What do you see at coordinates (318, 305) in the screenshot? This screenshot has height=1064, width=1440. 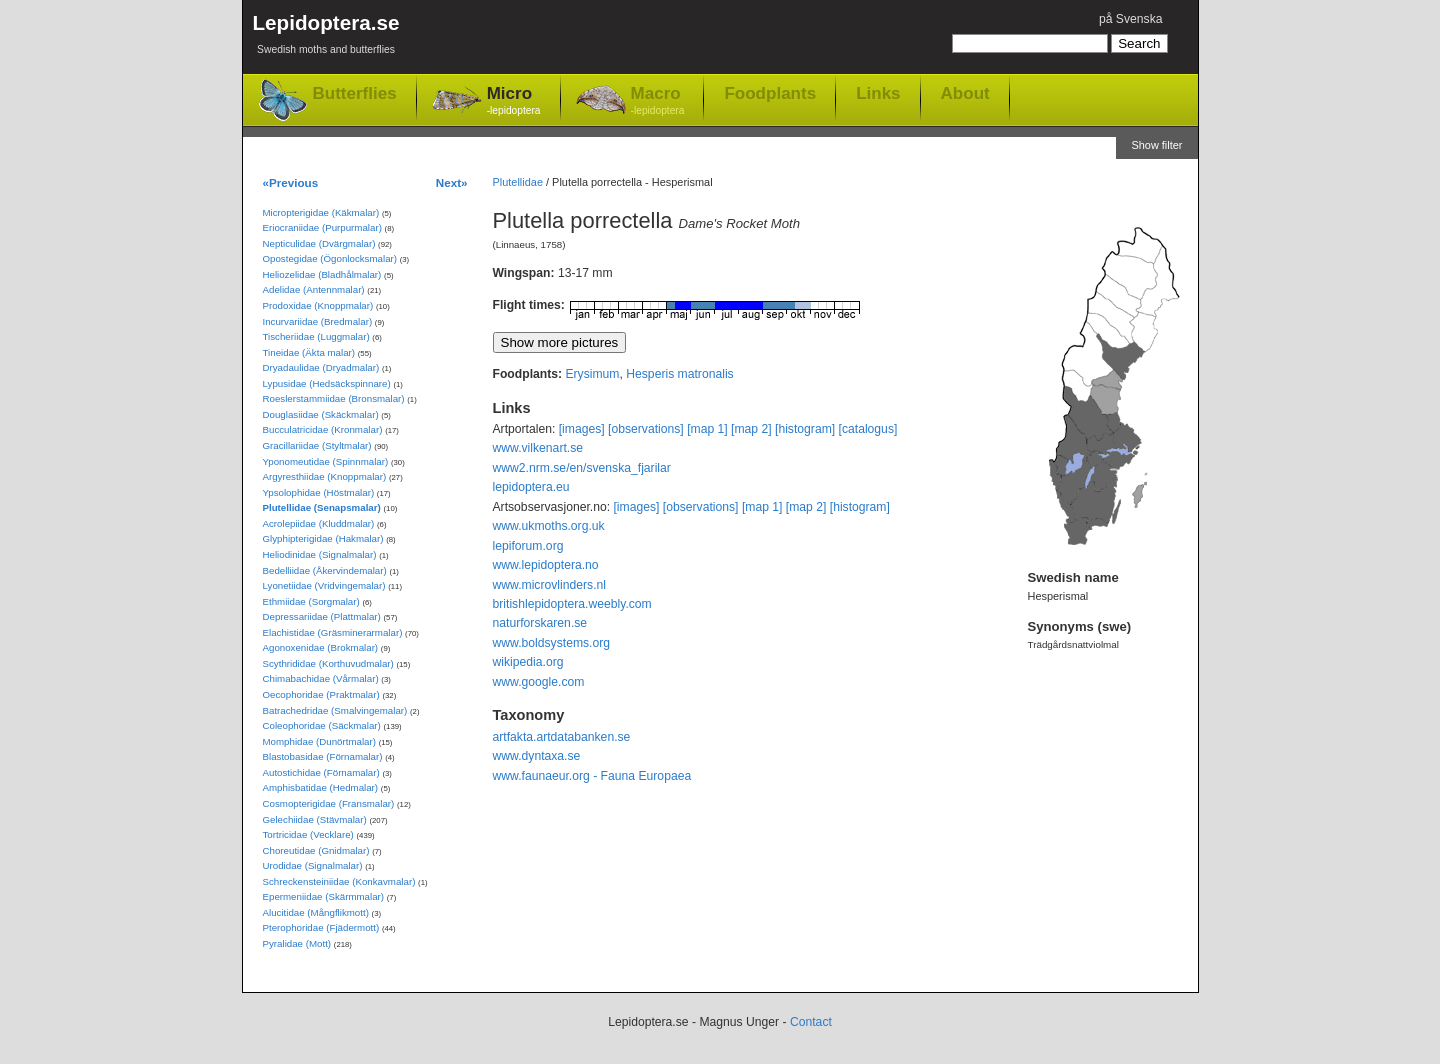 I see `Prodoxidae (Knoppmalar)` at bounding box center [318, 305].